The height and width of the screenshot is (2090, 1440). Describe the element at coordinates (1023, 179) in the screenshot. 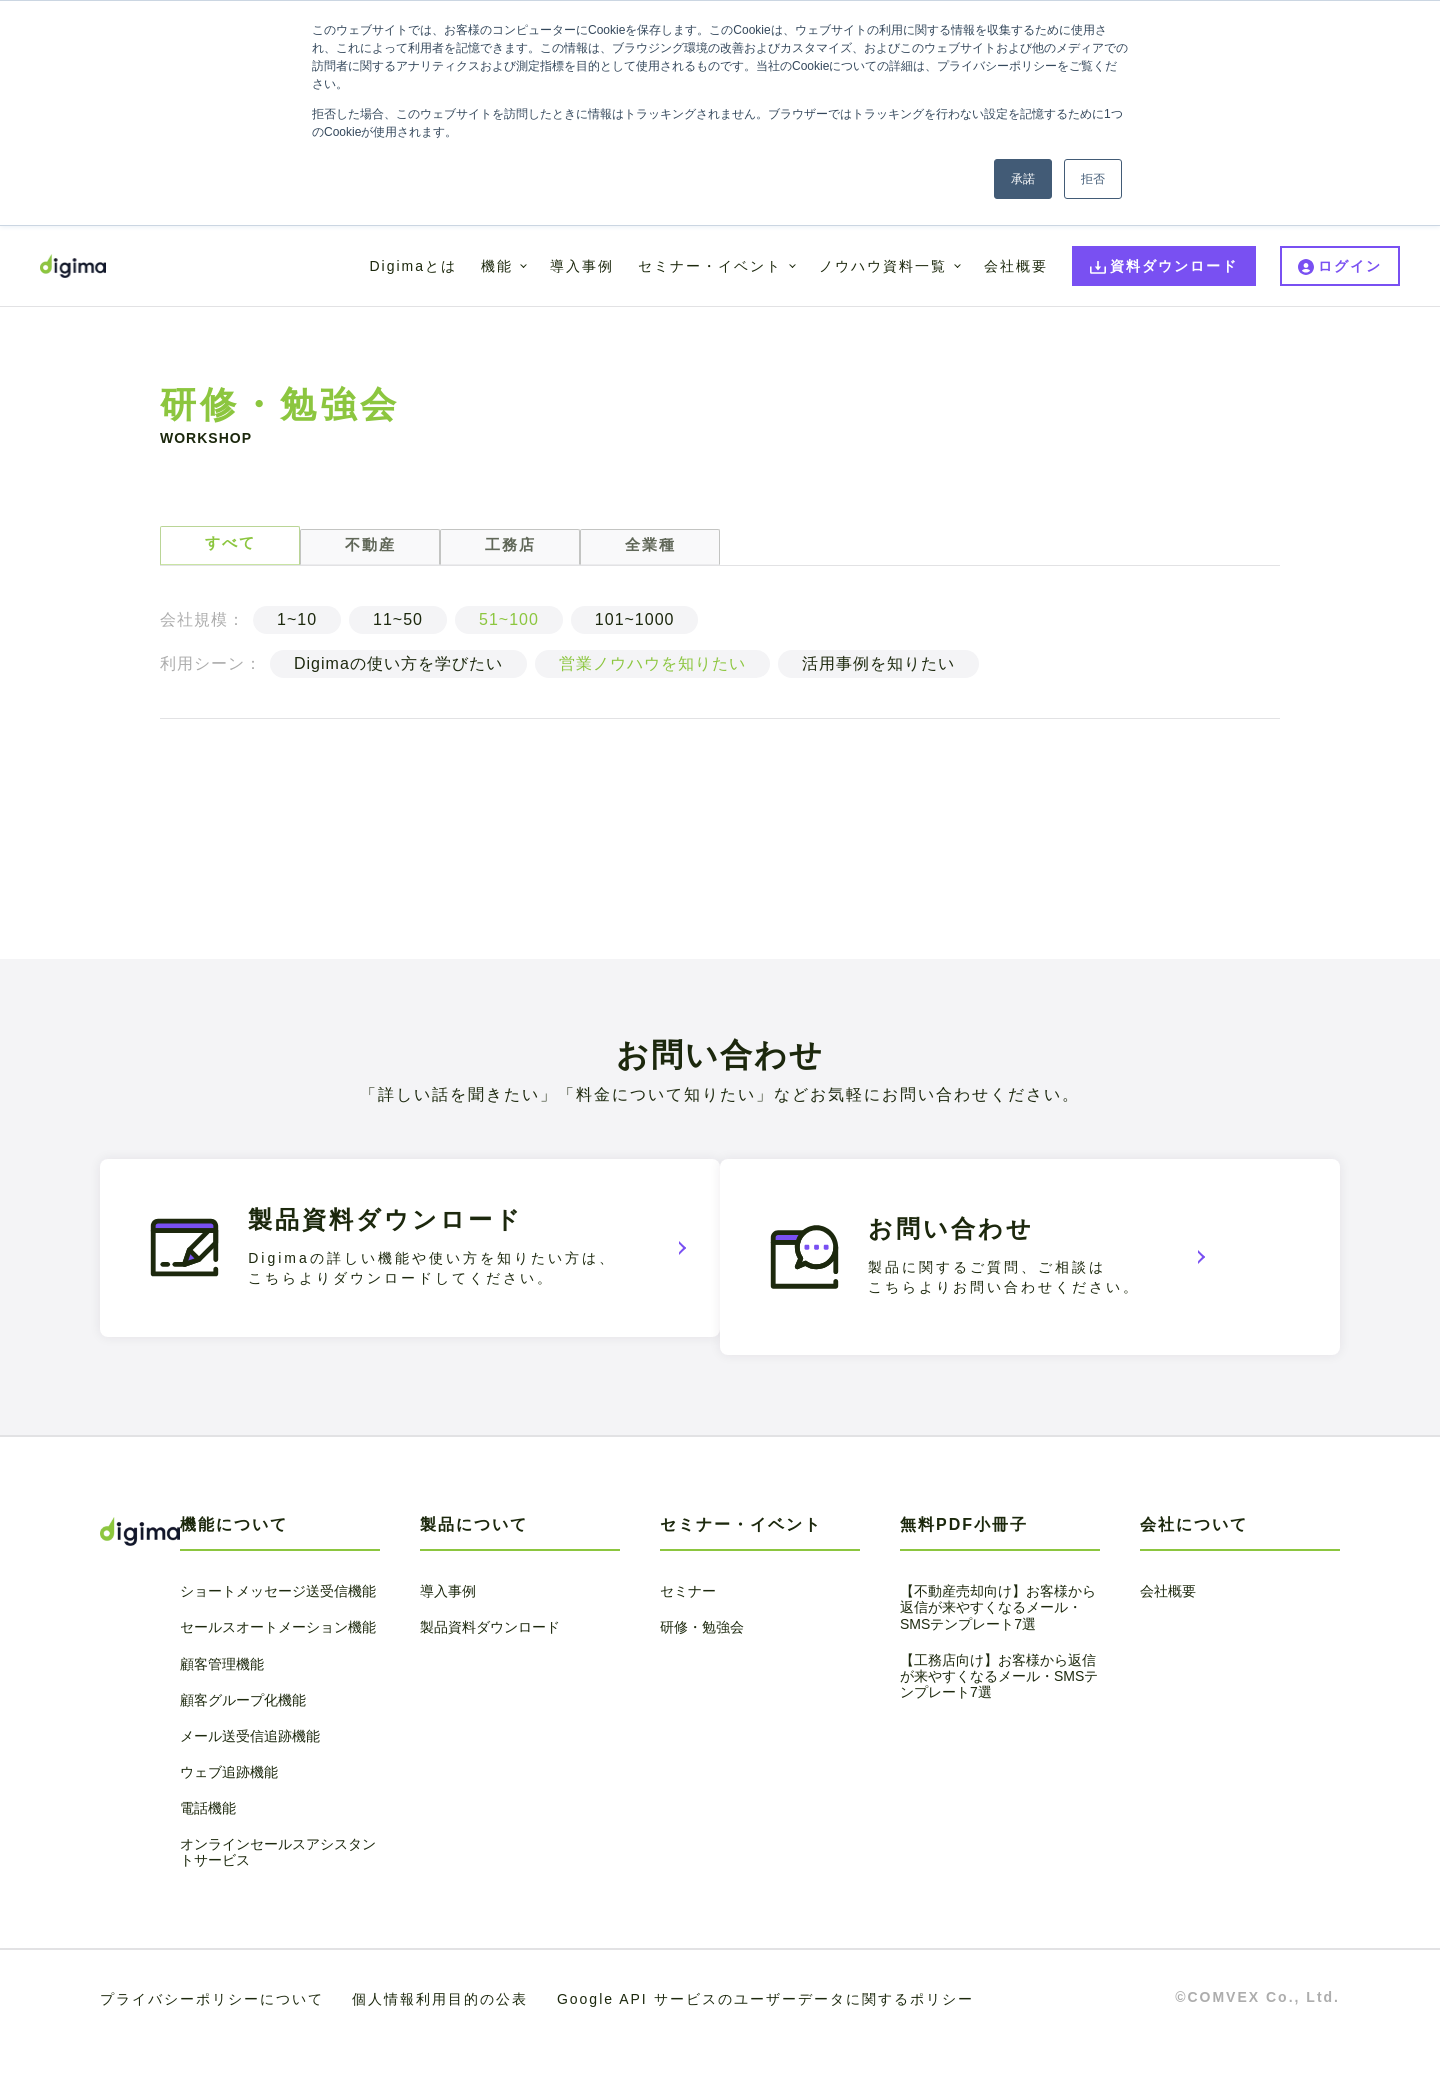

I see `承諾 [button]` at that location.